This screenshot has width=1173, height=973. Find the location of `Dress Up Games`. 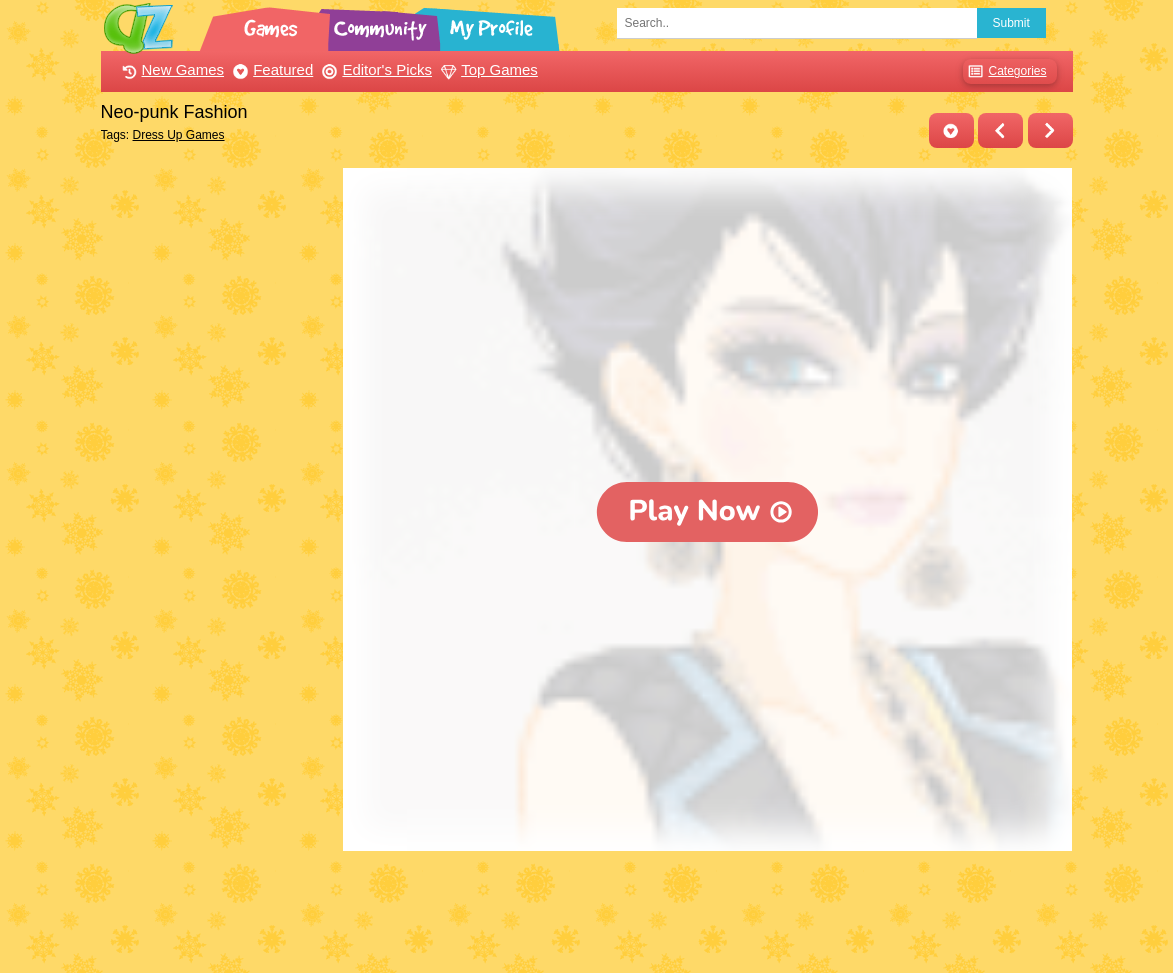

Dress Up Games is located at coordinates (179, 135).